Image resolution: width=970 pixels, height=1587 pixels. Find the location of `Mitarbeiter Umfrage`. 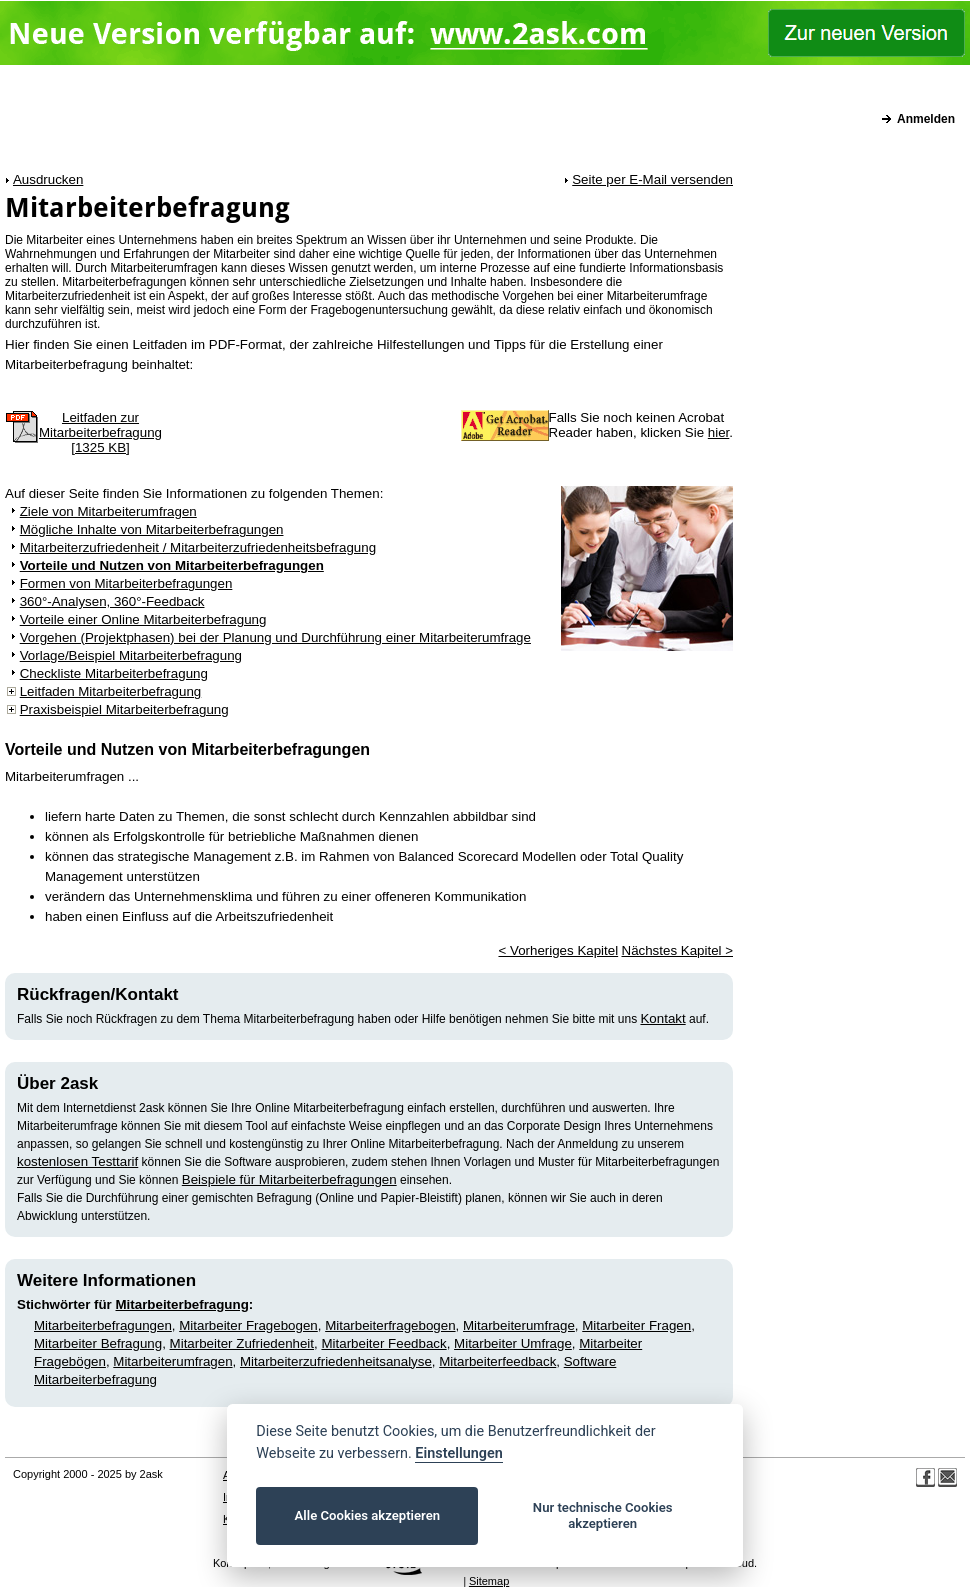

Mitarbeiter Umfrage is located at coordinates (513, 1343).